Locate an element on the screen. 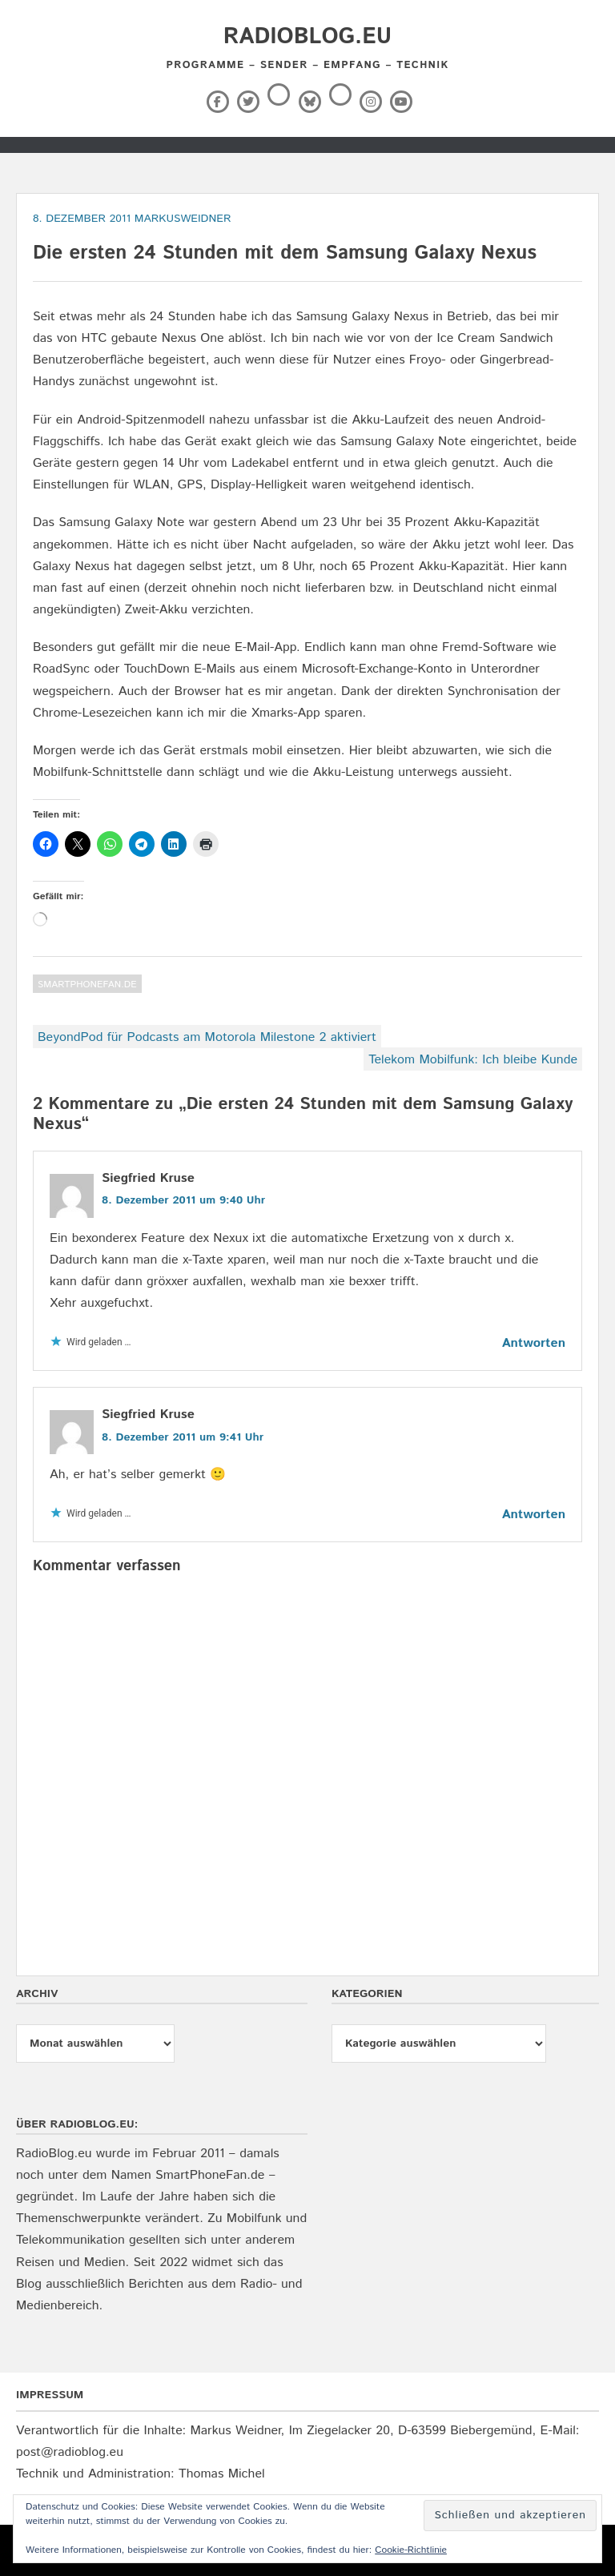  SmartPhoneFan.de is located at coordinates (87, 984).